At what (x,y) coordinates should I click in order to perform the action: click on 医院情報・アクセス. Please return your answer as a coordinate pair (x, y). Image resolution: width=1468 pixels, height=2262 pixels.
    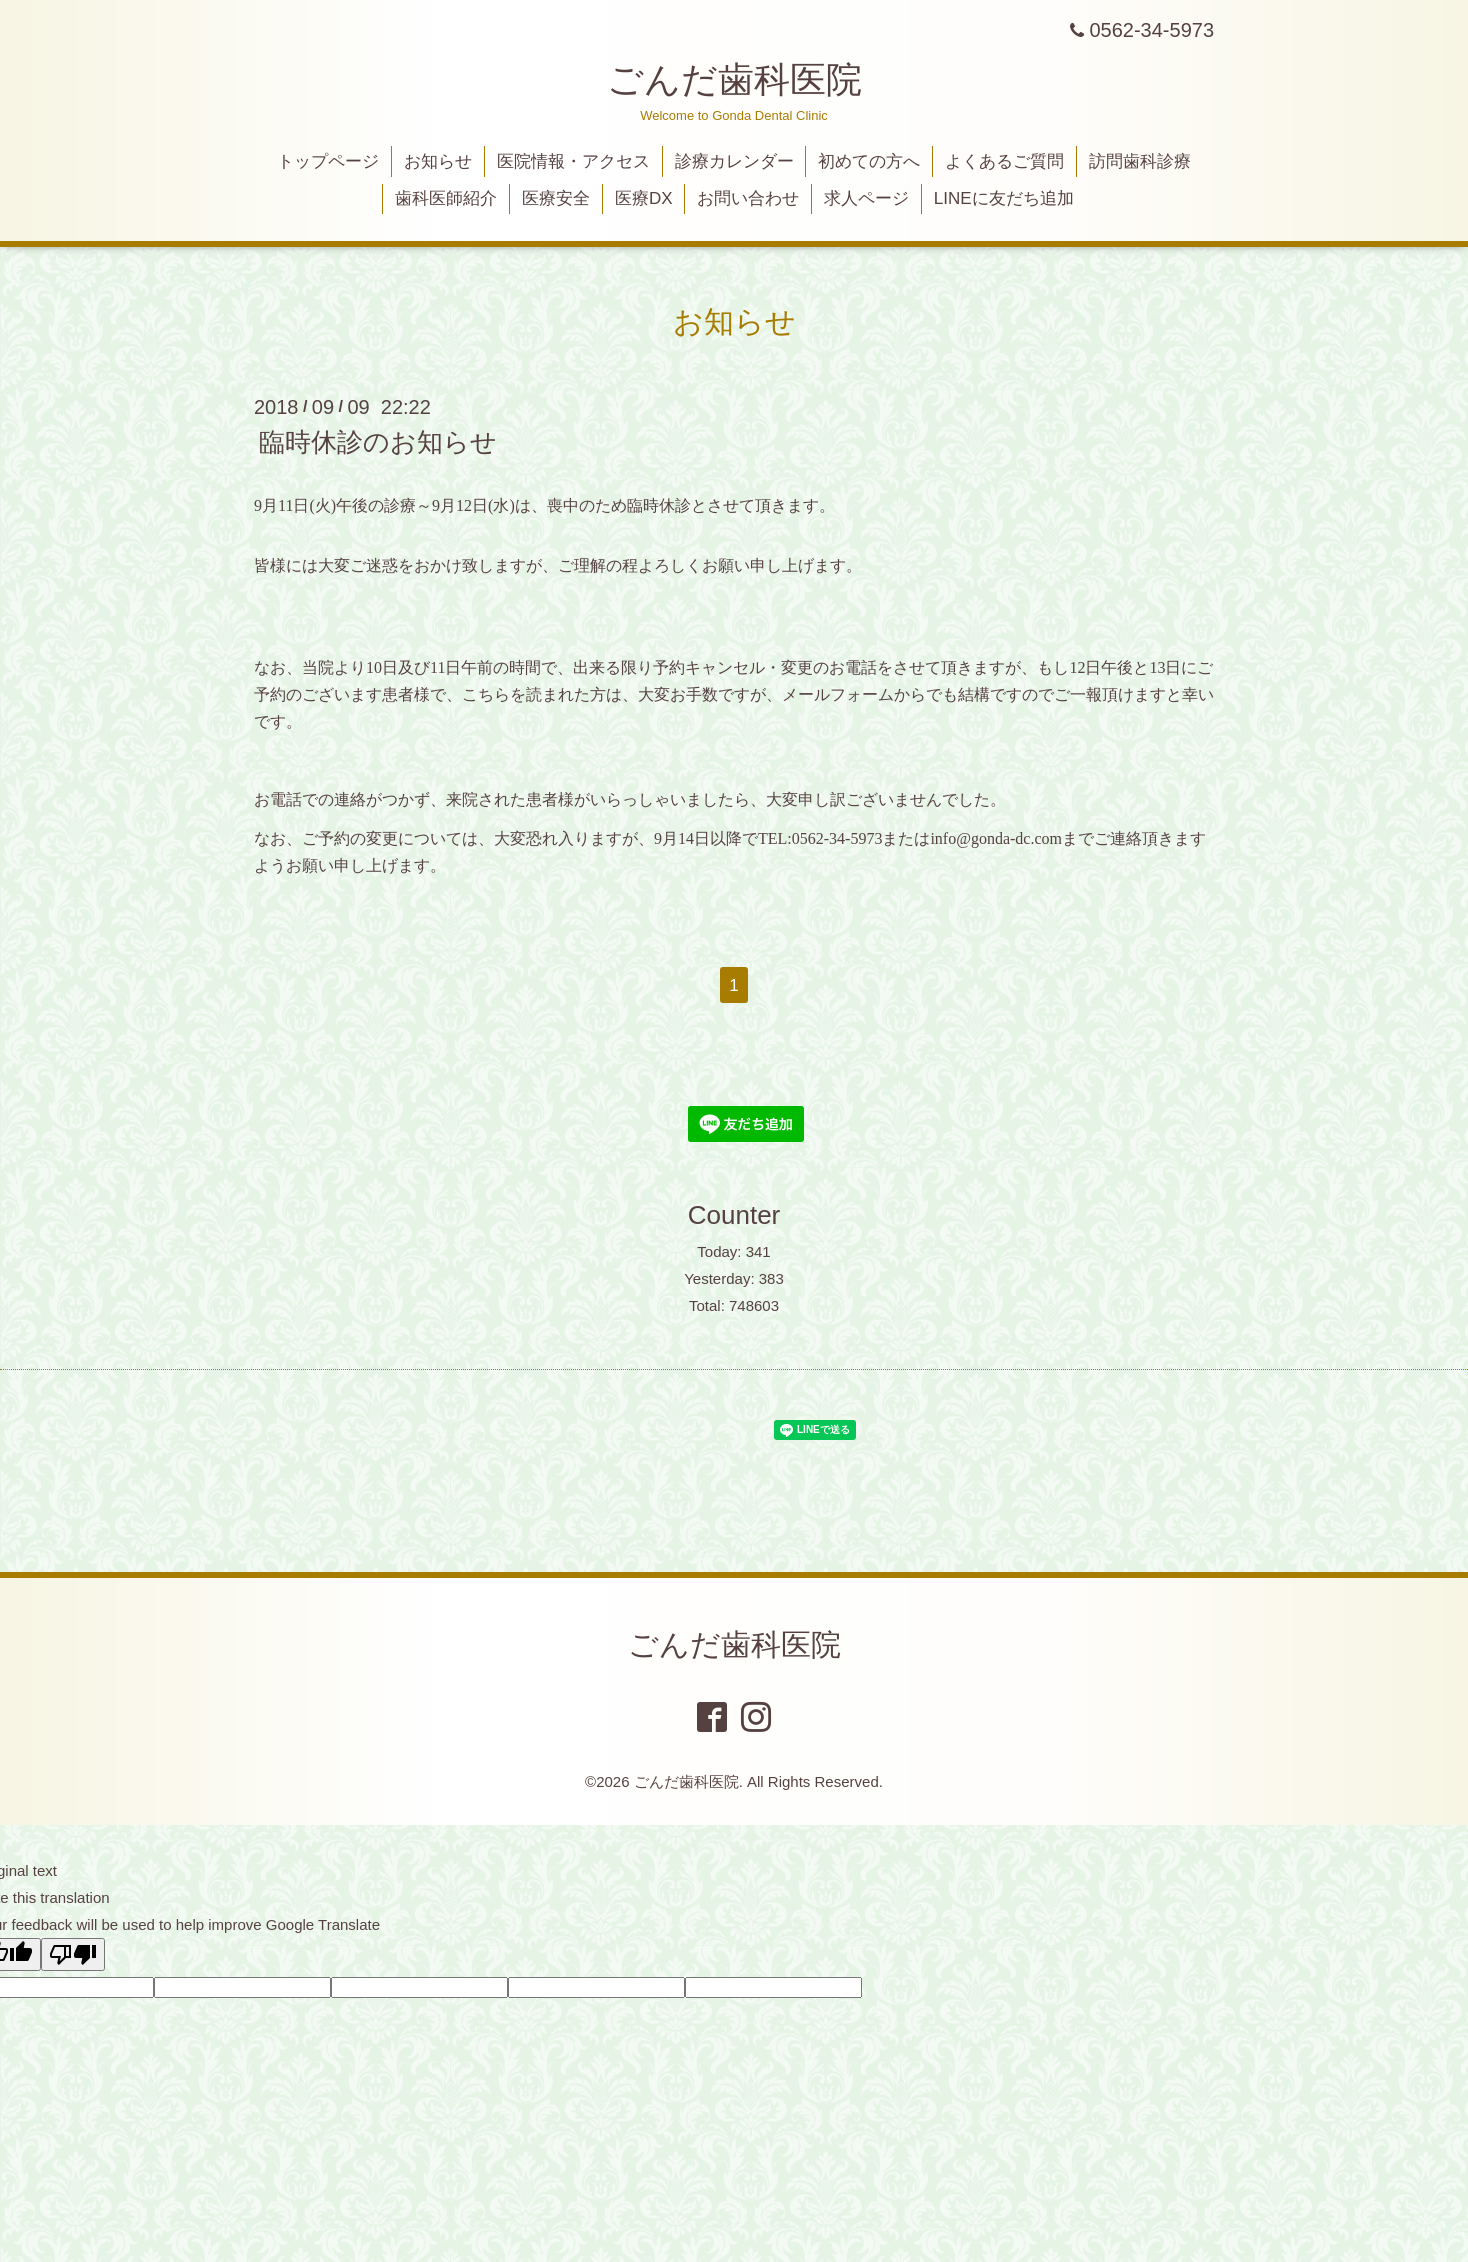
    Looking at the image, I should click on (573, 161).